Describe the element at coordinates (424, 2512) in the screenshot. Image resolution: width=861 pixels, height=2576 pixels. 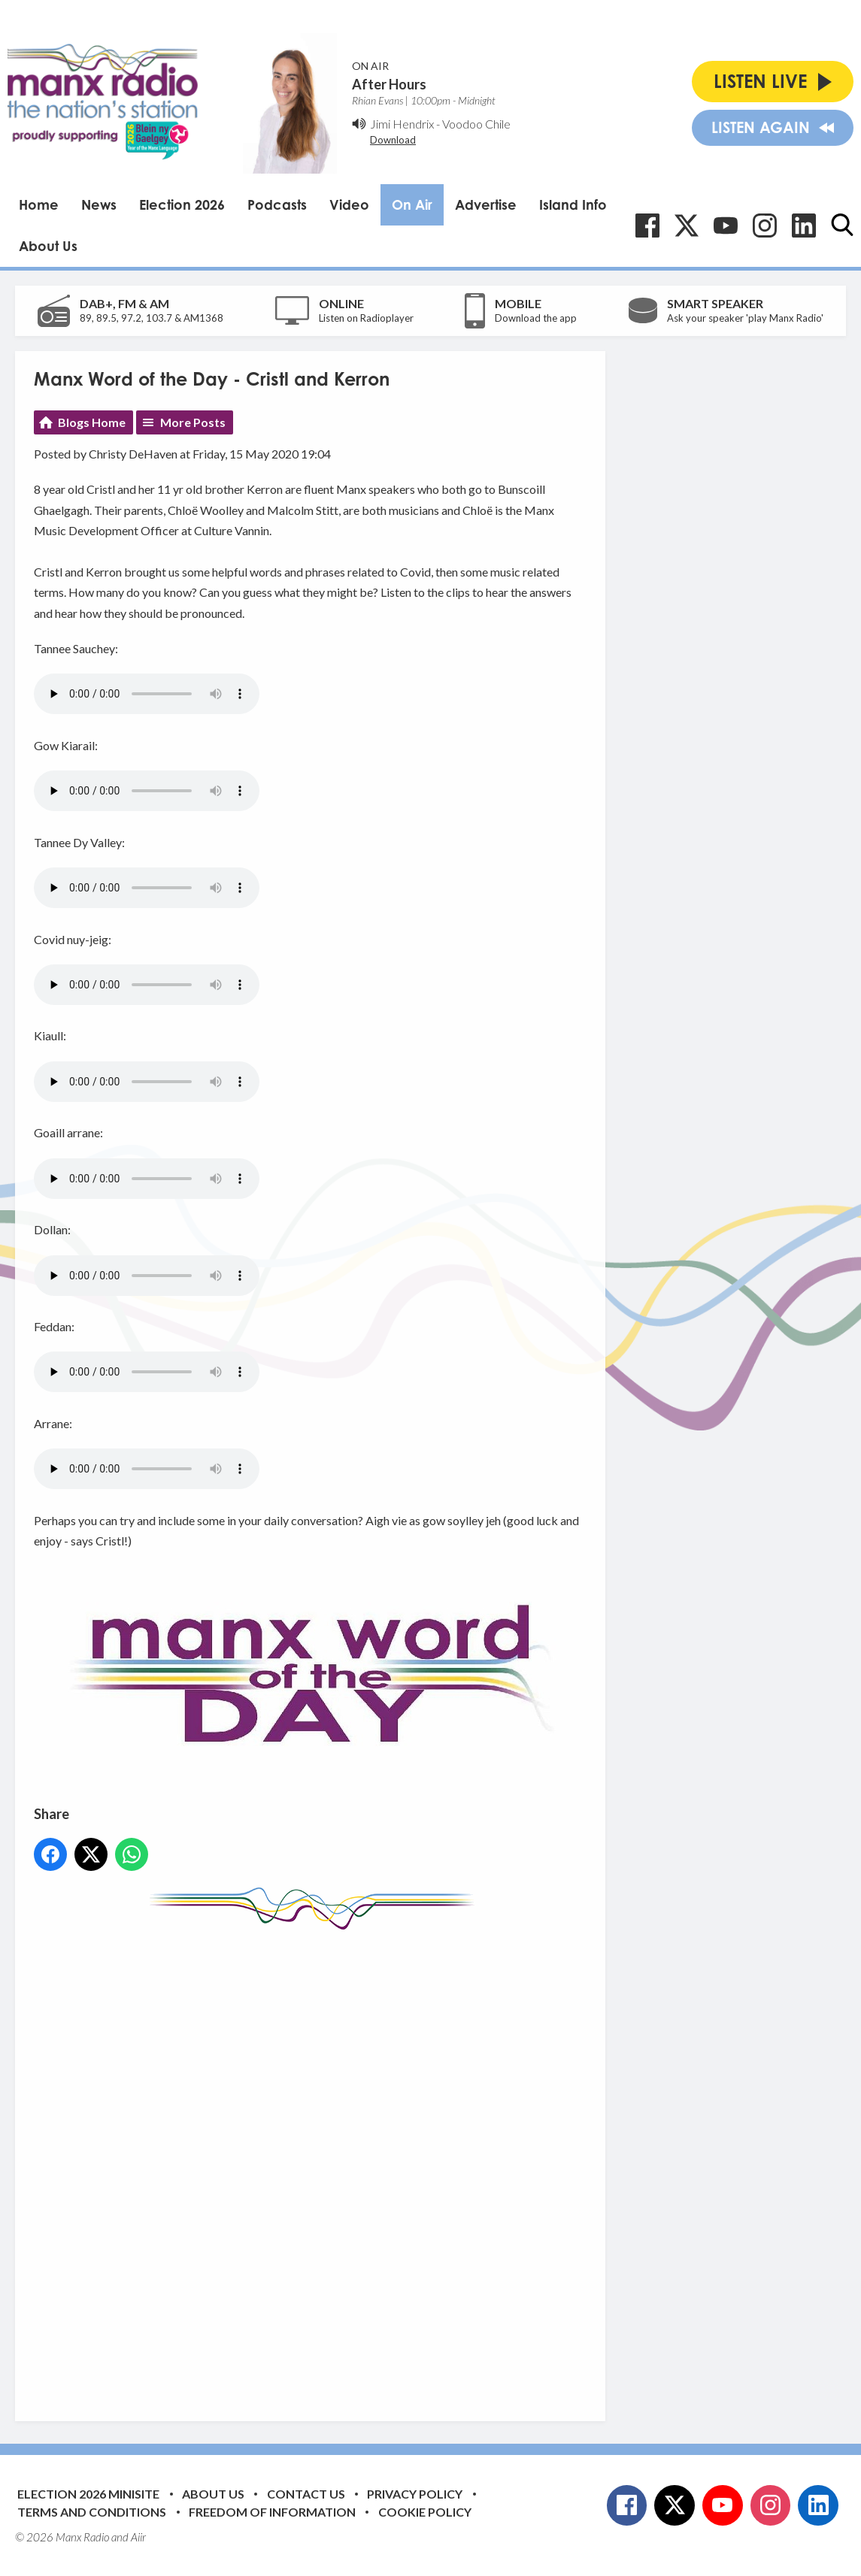
I see `Cookie Policy` at that location.